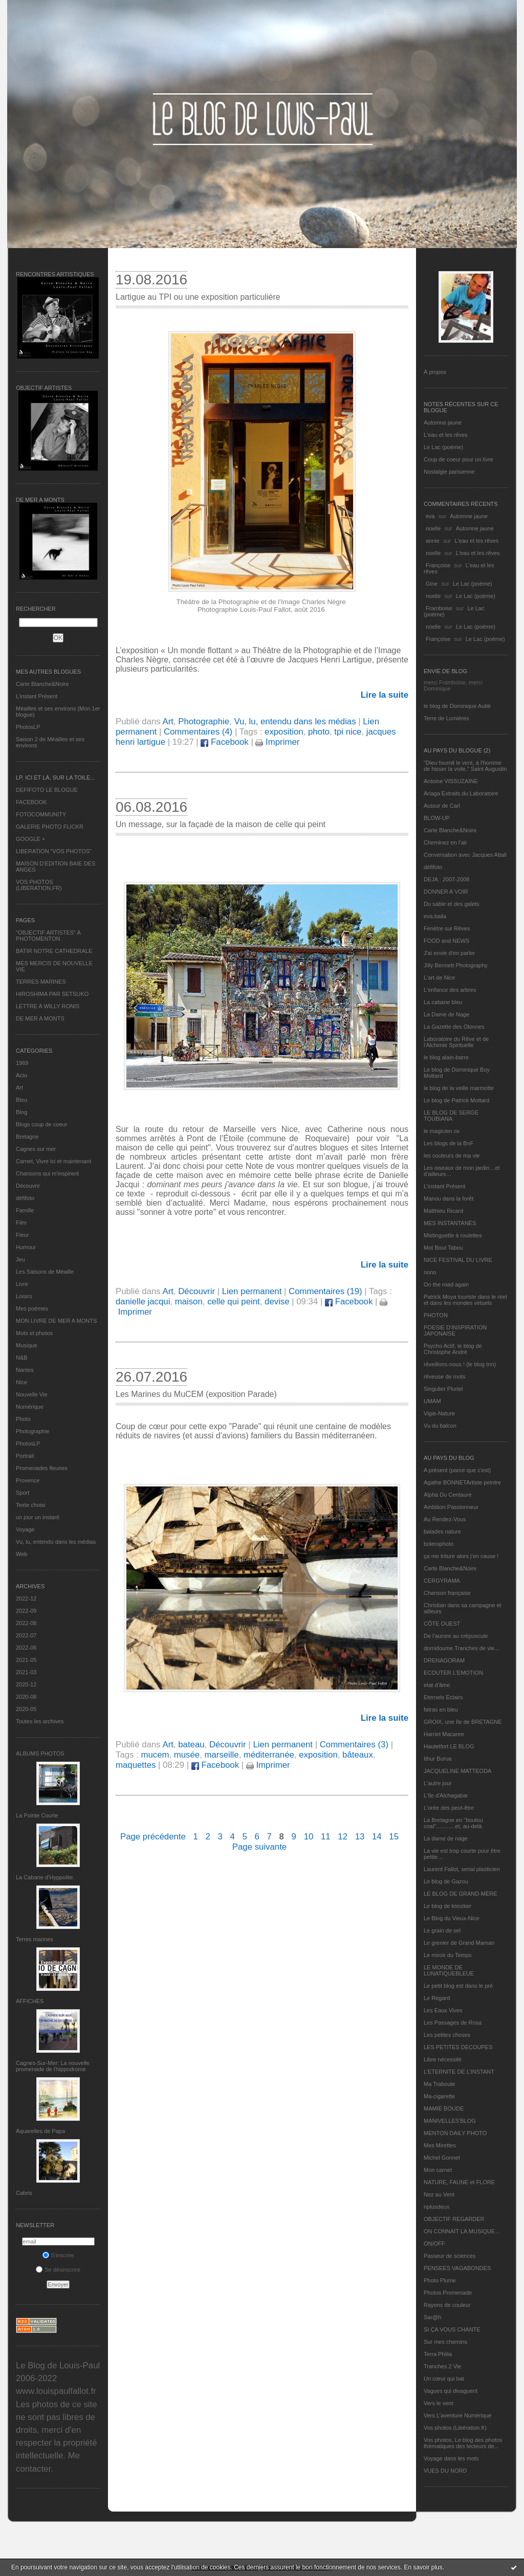 This screenshot has width=524, height=2576. I want to click on DONNER A VOIR, so click(446, 892).